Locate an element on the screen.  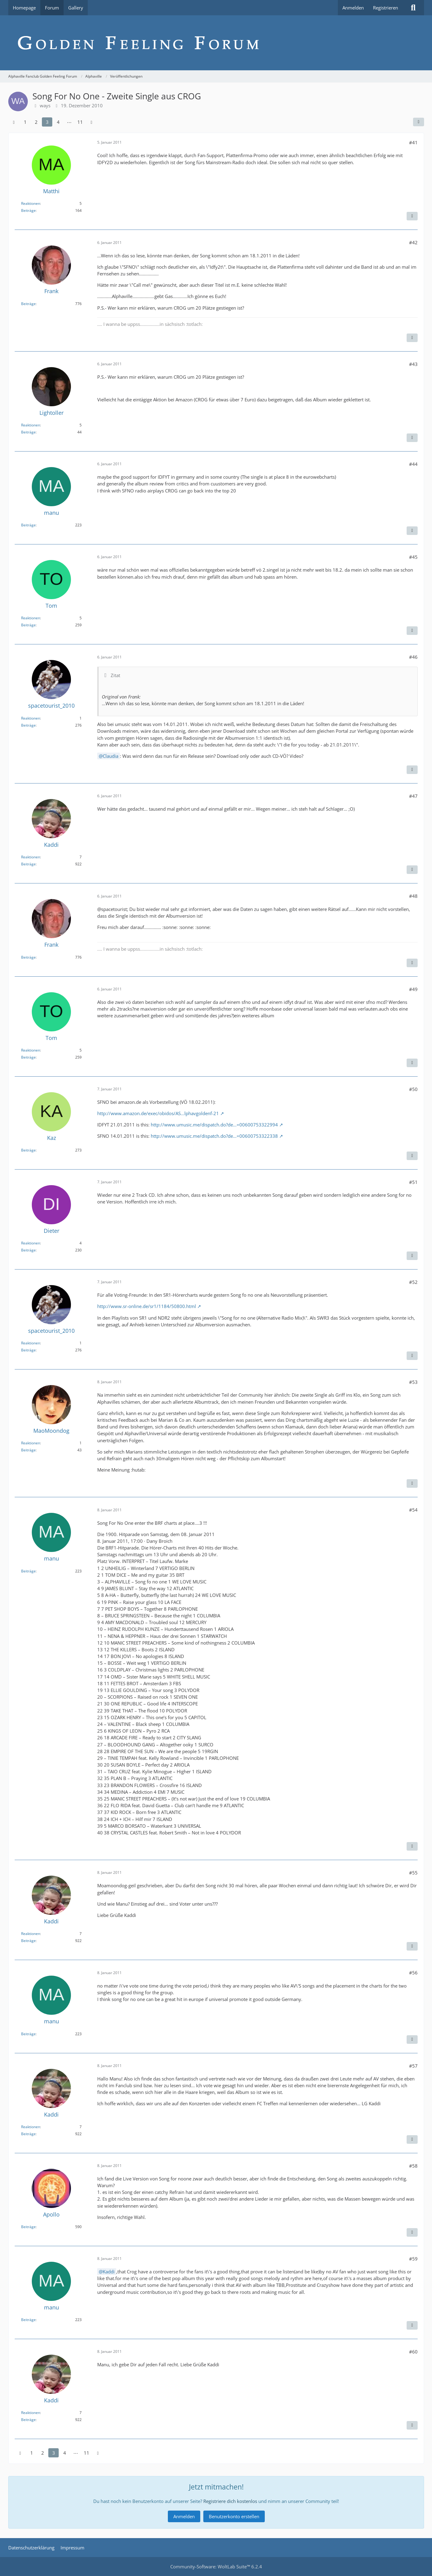
#43 [Teilen] is located at coordinates (413, 364).